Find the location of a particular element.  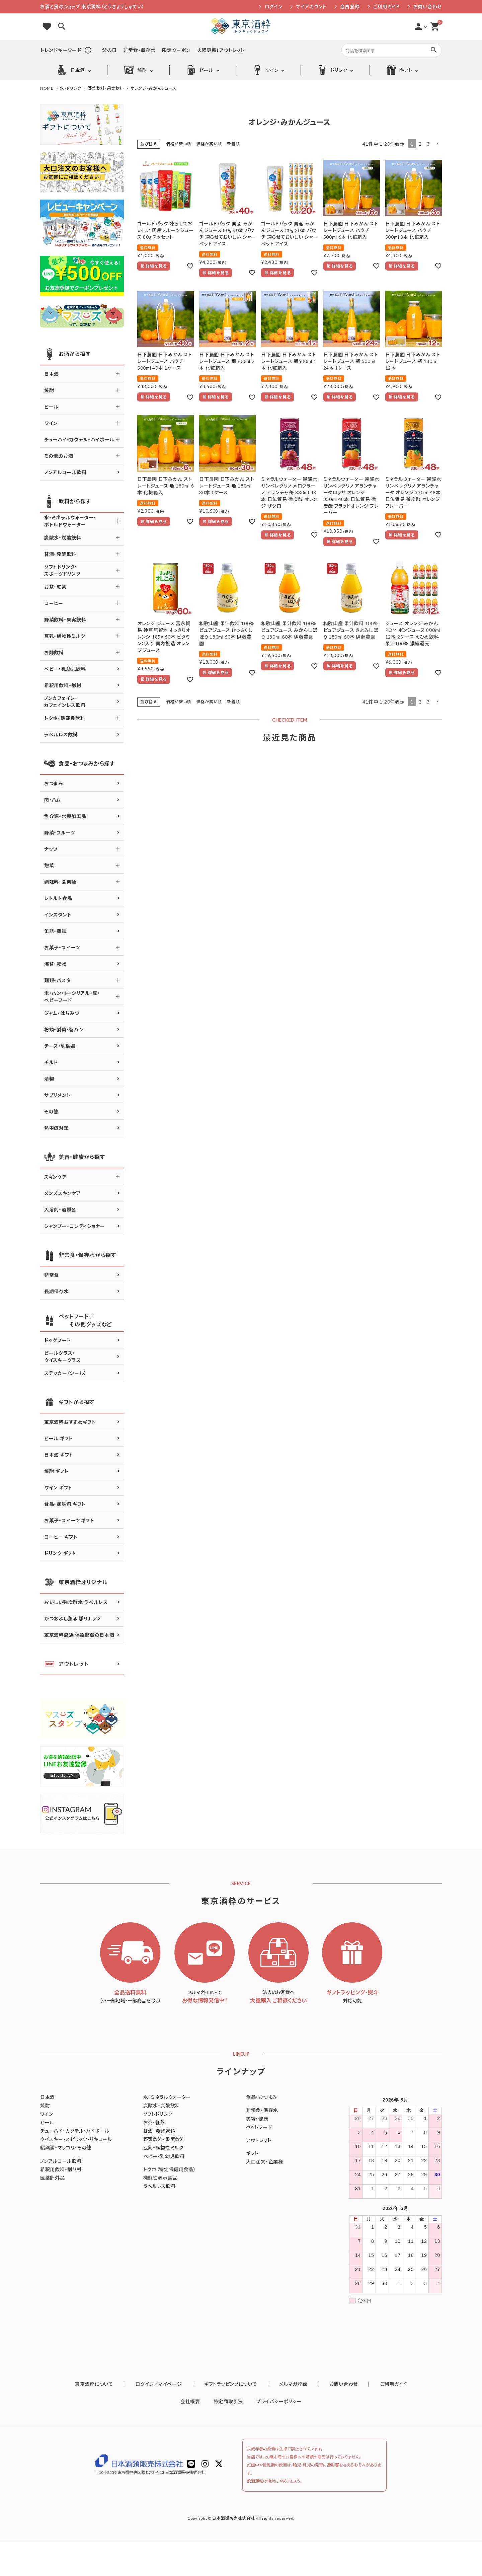

かつおぶし薫る 燻りナッツ is located at coordinates (72, 1618).